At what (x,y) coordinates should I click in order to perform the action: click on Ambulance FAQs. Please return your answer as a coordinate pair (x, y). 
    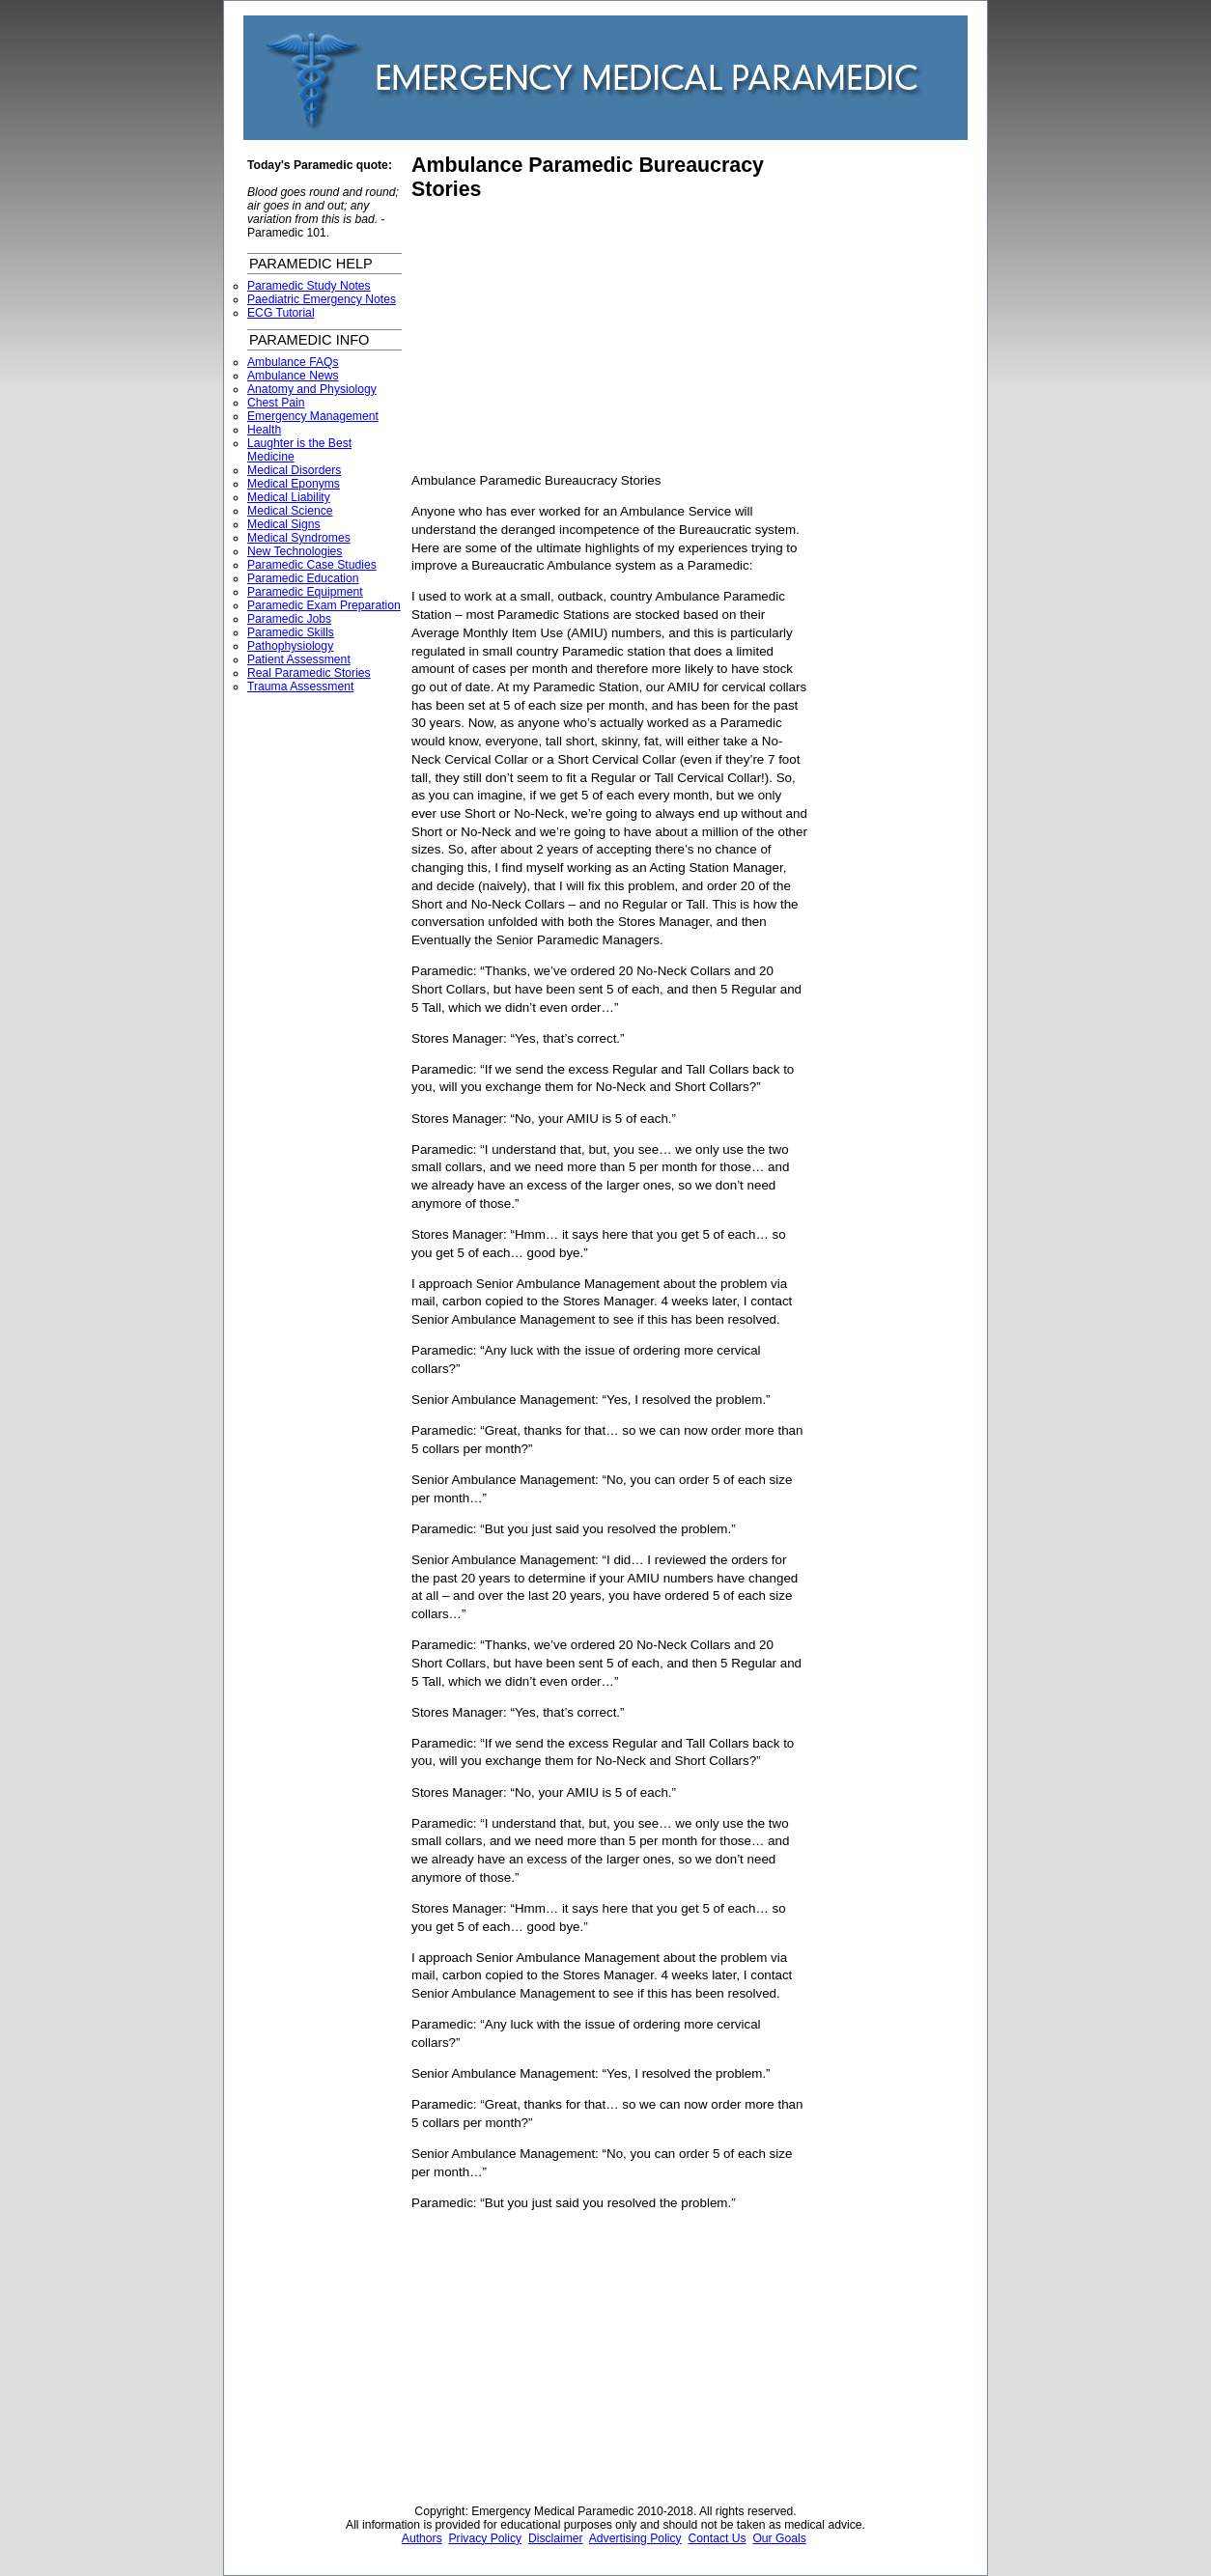
    Looking at the image, I should click on (293, 362).